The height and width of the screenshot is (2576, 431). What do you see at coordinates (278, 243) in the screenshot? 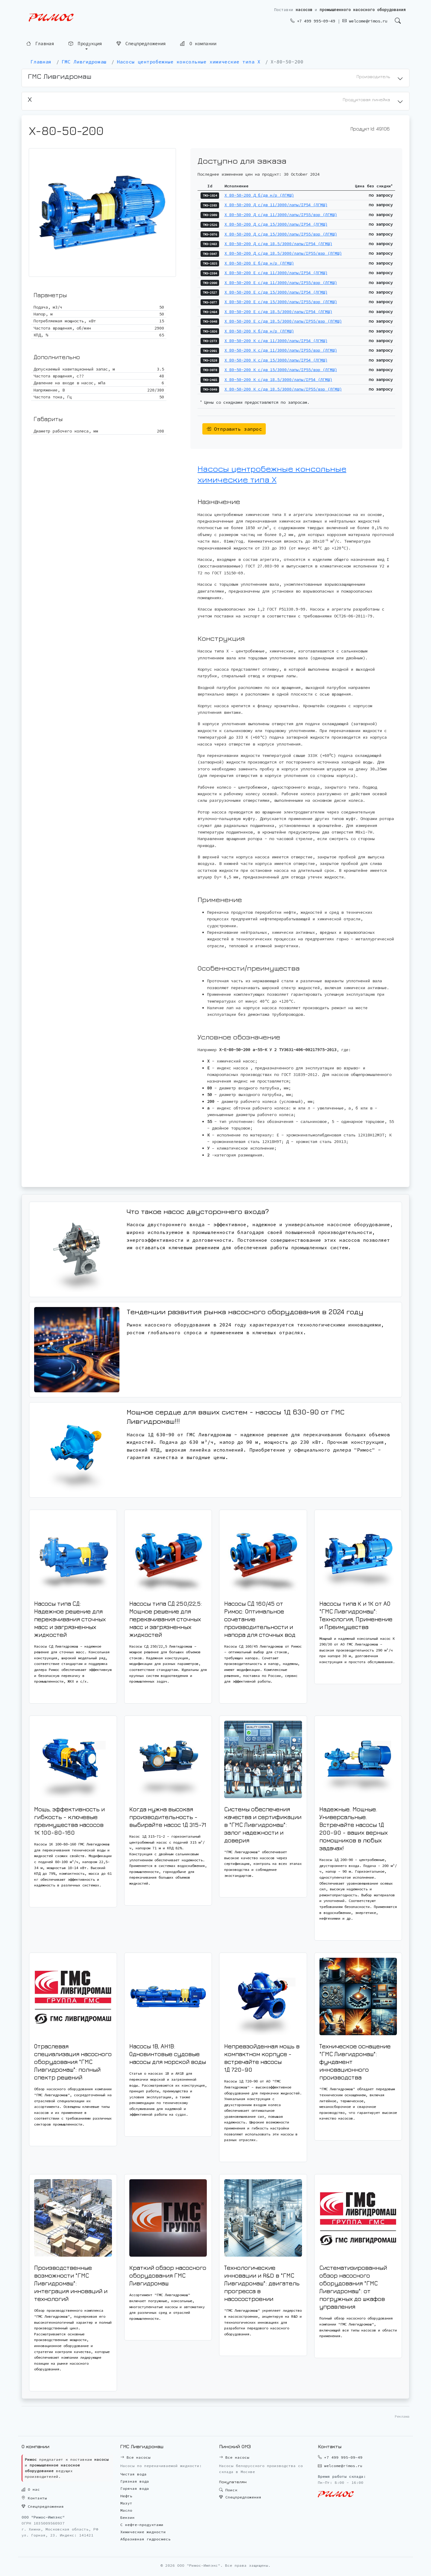
I see `Х 80-50-200 Д с/дв 18.5/3000/лапы/IP54 (ЛГМШ)` at bounding box center [278, 243].